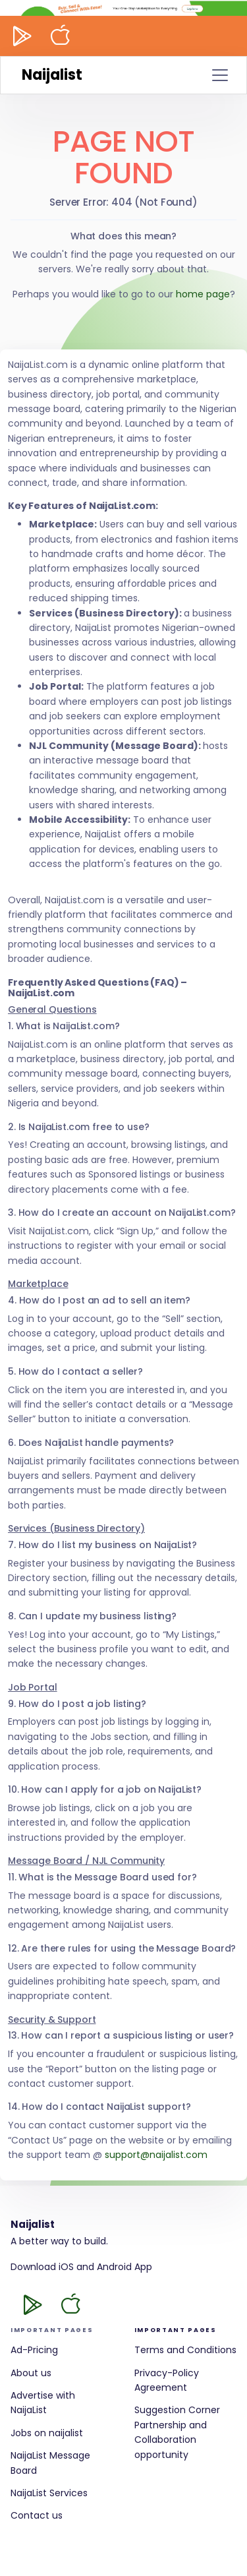  I want to click on Naijalist, so click(52, 75).